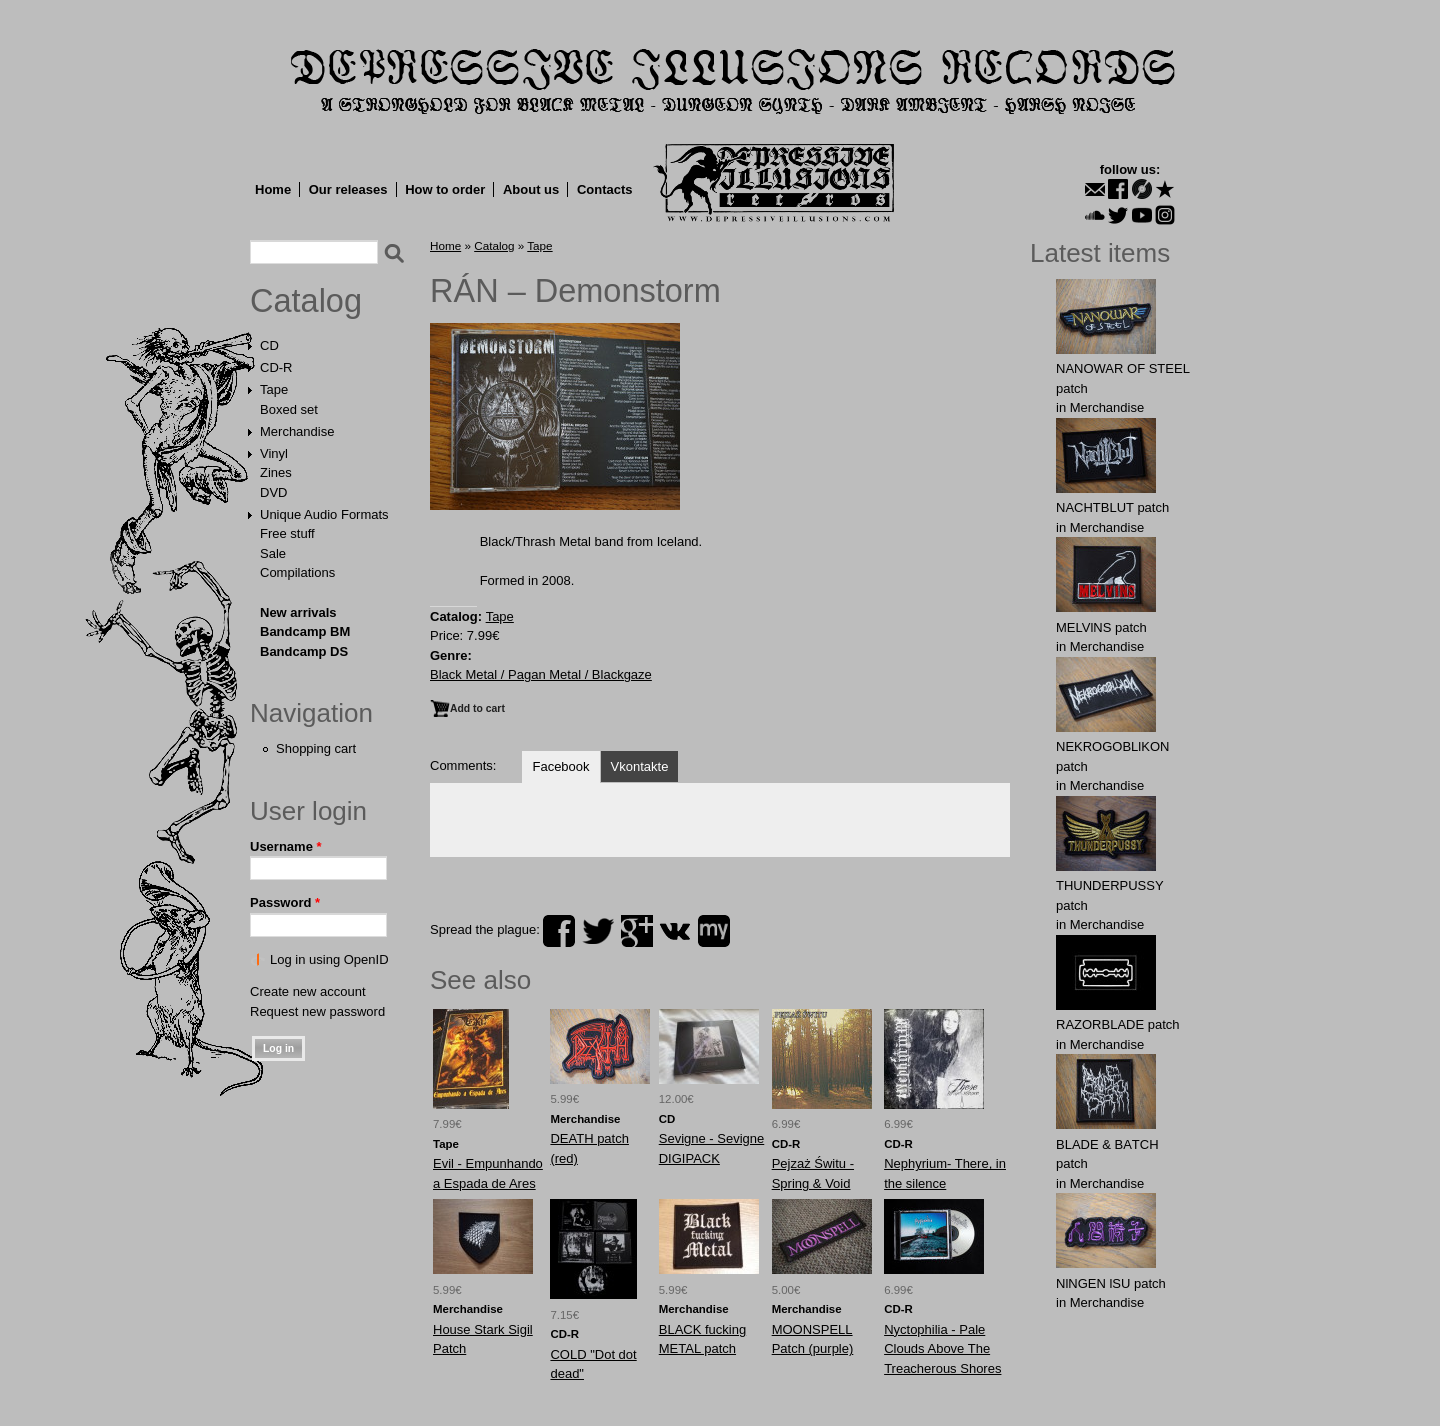 The width and height of the screenshot is (1440, 1426). Describe the element at coordinates (305, 631) in the screenshot. I see `Bandcamp BM` at that location.